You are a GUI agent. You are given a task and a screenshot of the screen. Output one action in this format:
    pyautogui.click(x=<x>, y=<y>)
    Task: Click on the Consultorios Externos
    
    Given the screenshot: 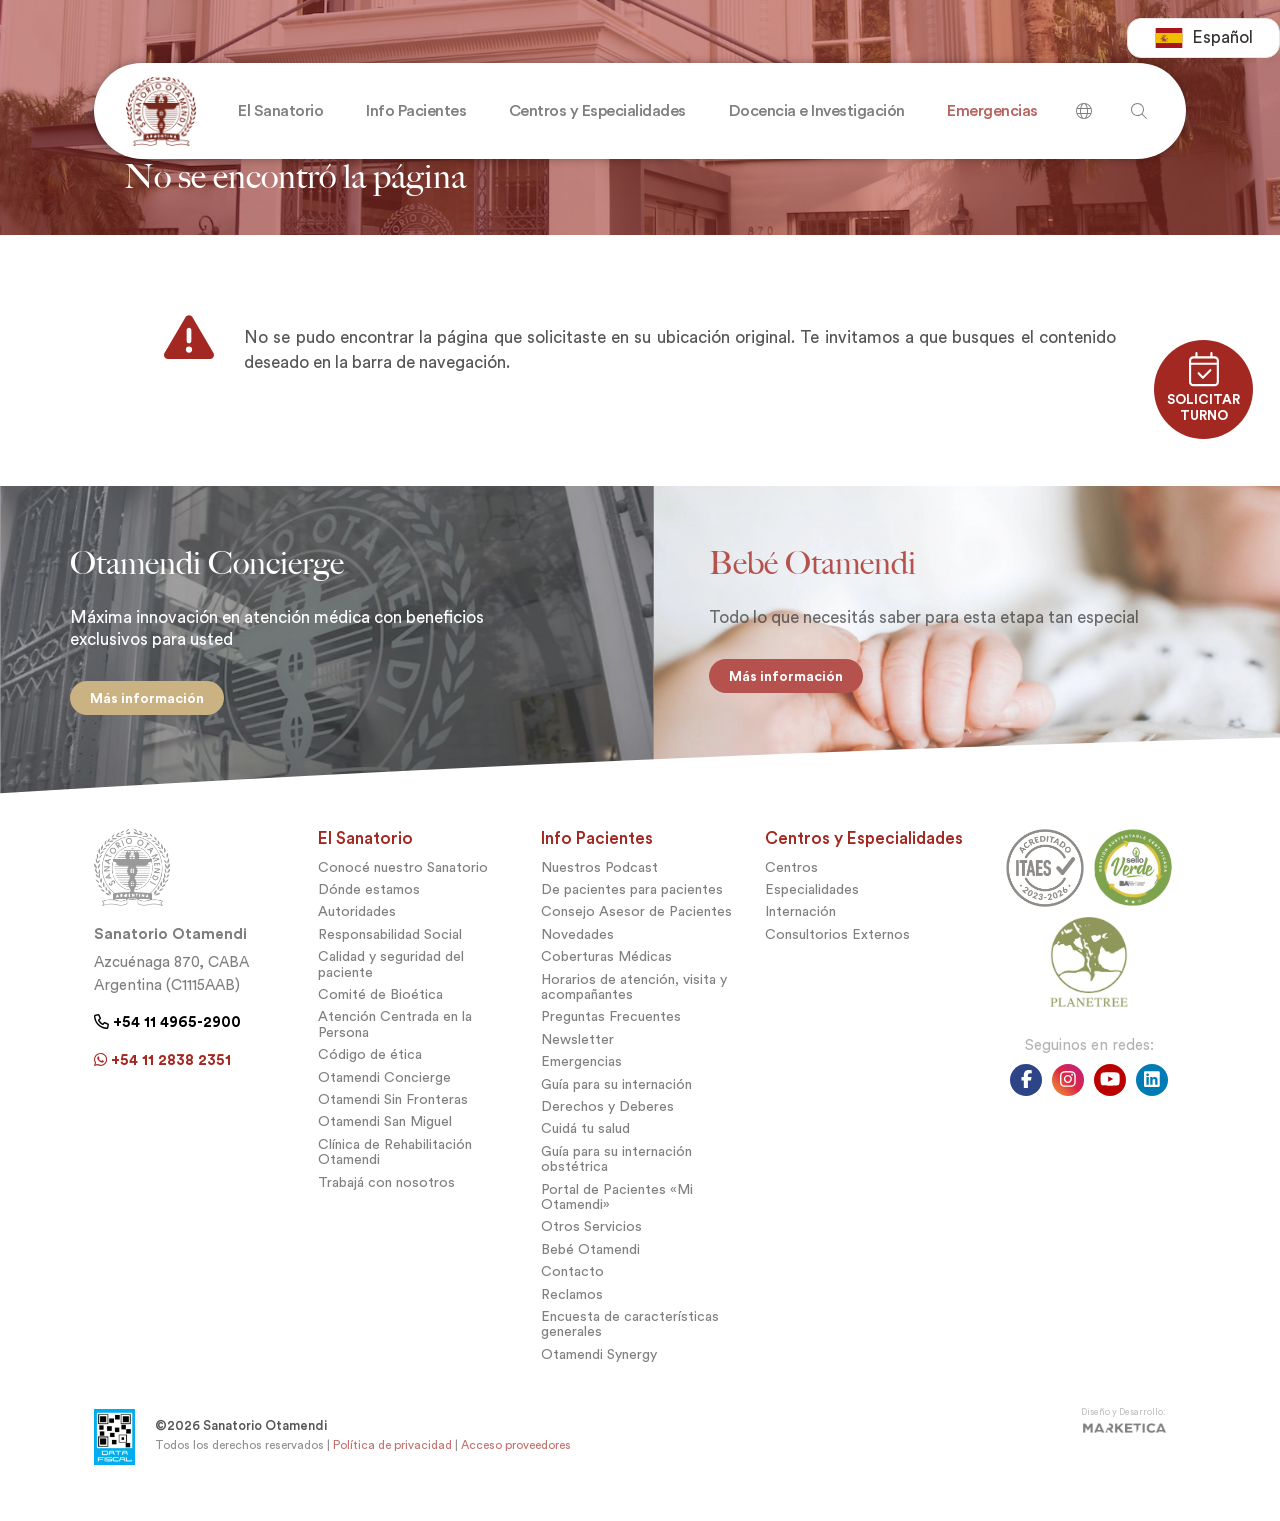 What is the action you would take?
    pyautogui.click(x=837, y=949)
    